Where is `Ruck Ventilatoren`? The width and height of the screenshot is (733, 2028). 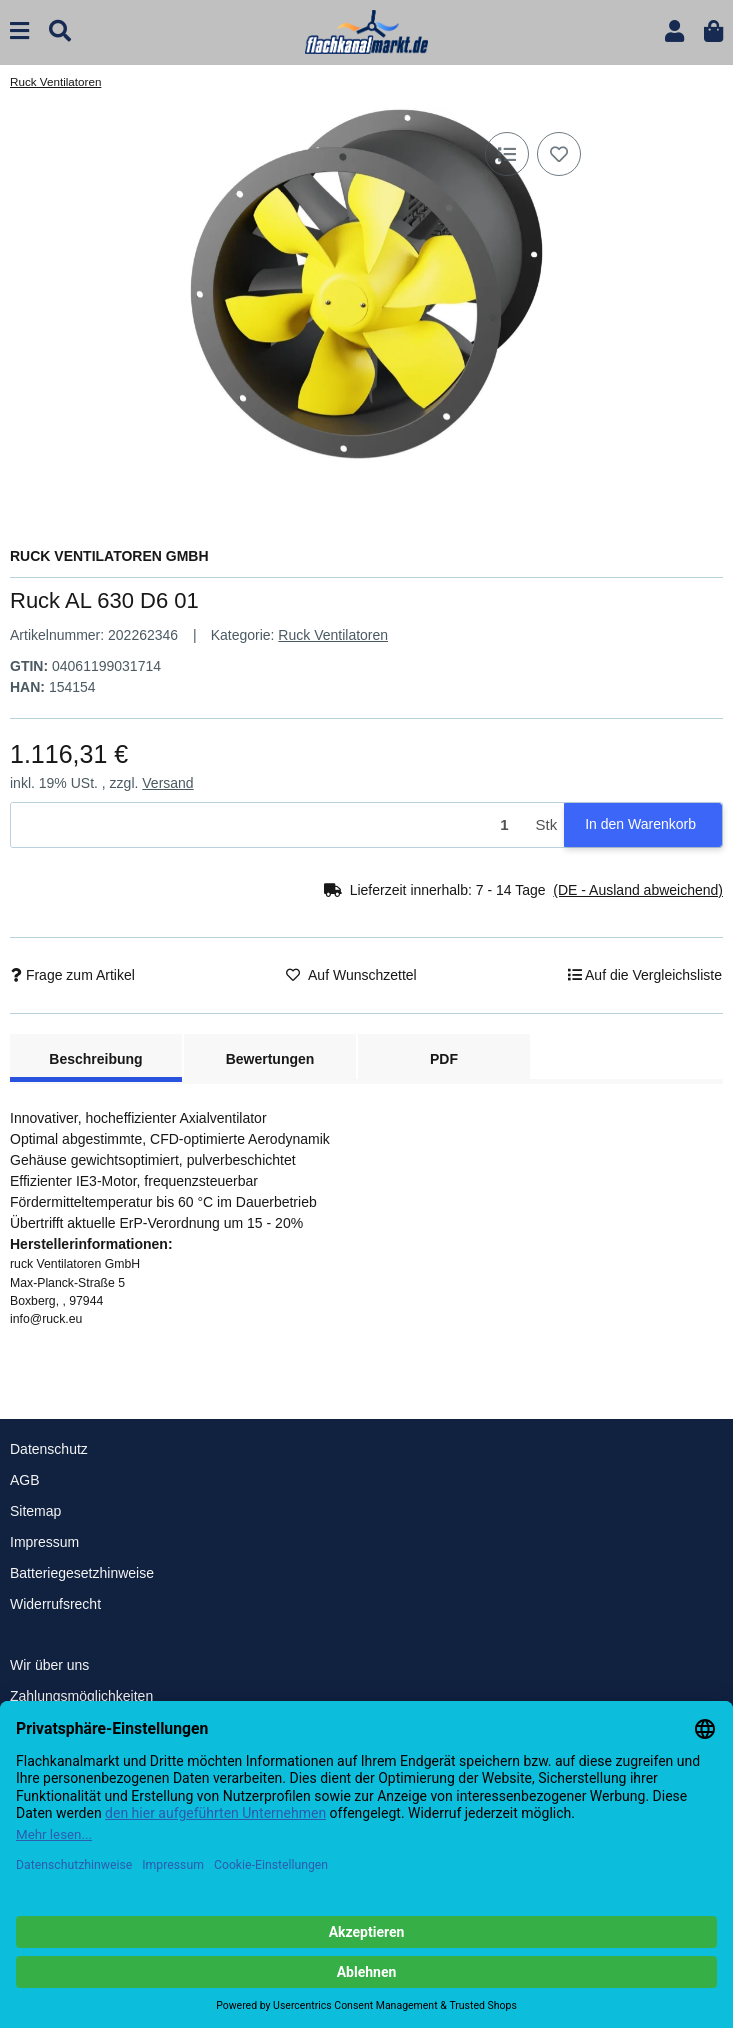 Ruck Ventilatoren is located at coordinates (333, 635).